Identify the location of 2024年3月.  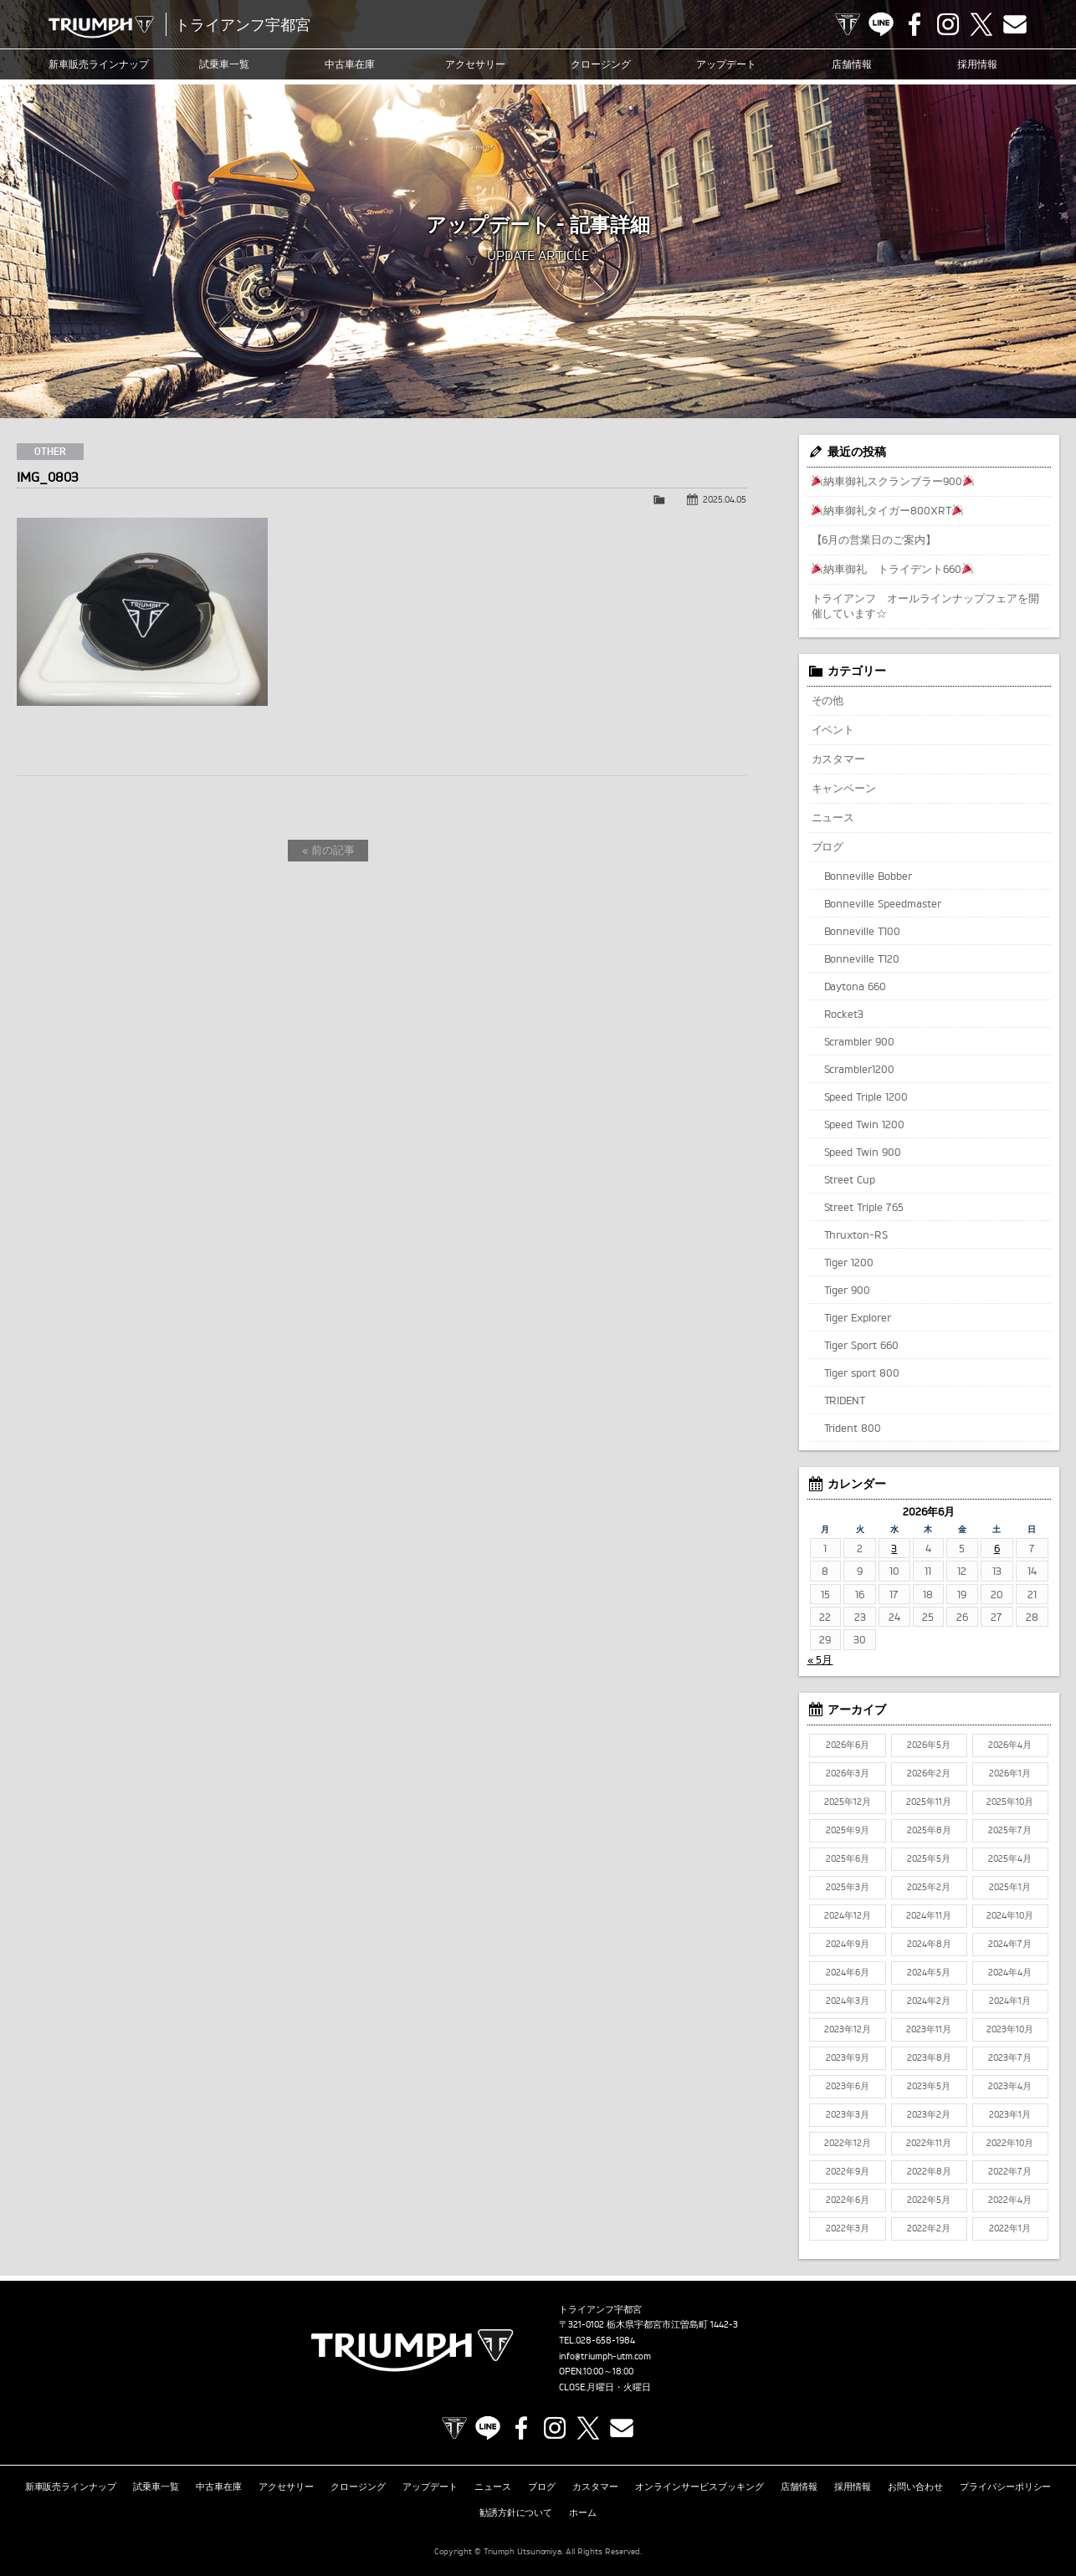
(847, 2000).